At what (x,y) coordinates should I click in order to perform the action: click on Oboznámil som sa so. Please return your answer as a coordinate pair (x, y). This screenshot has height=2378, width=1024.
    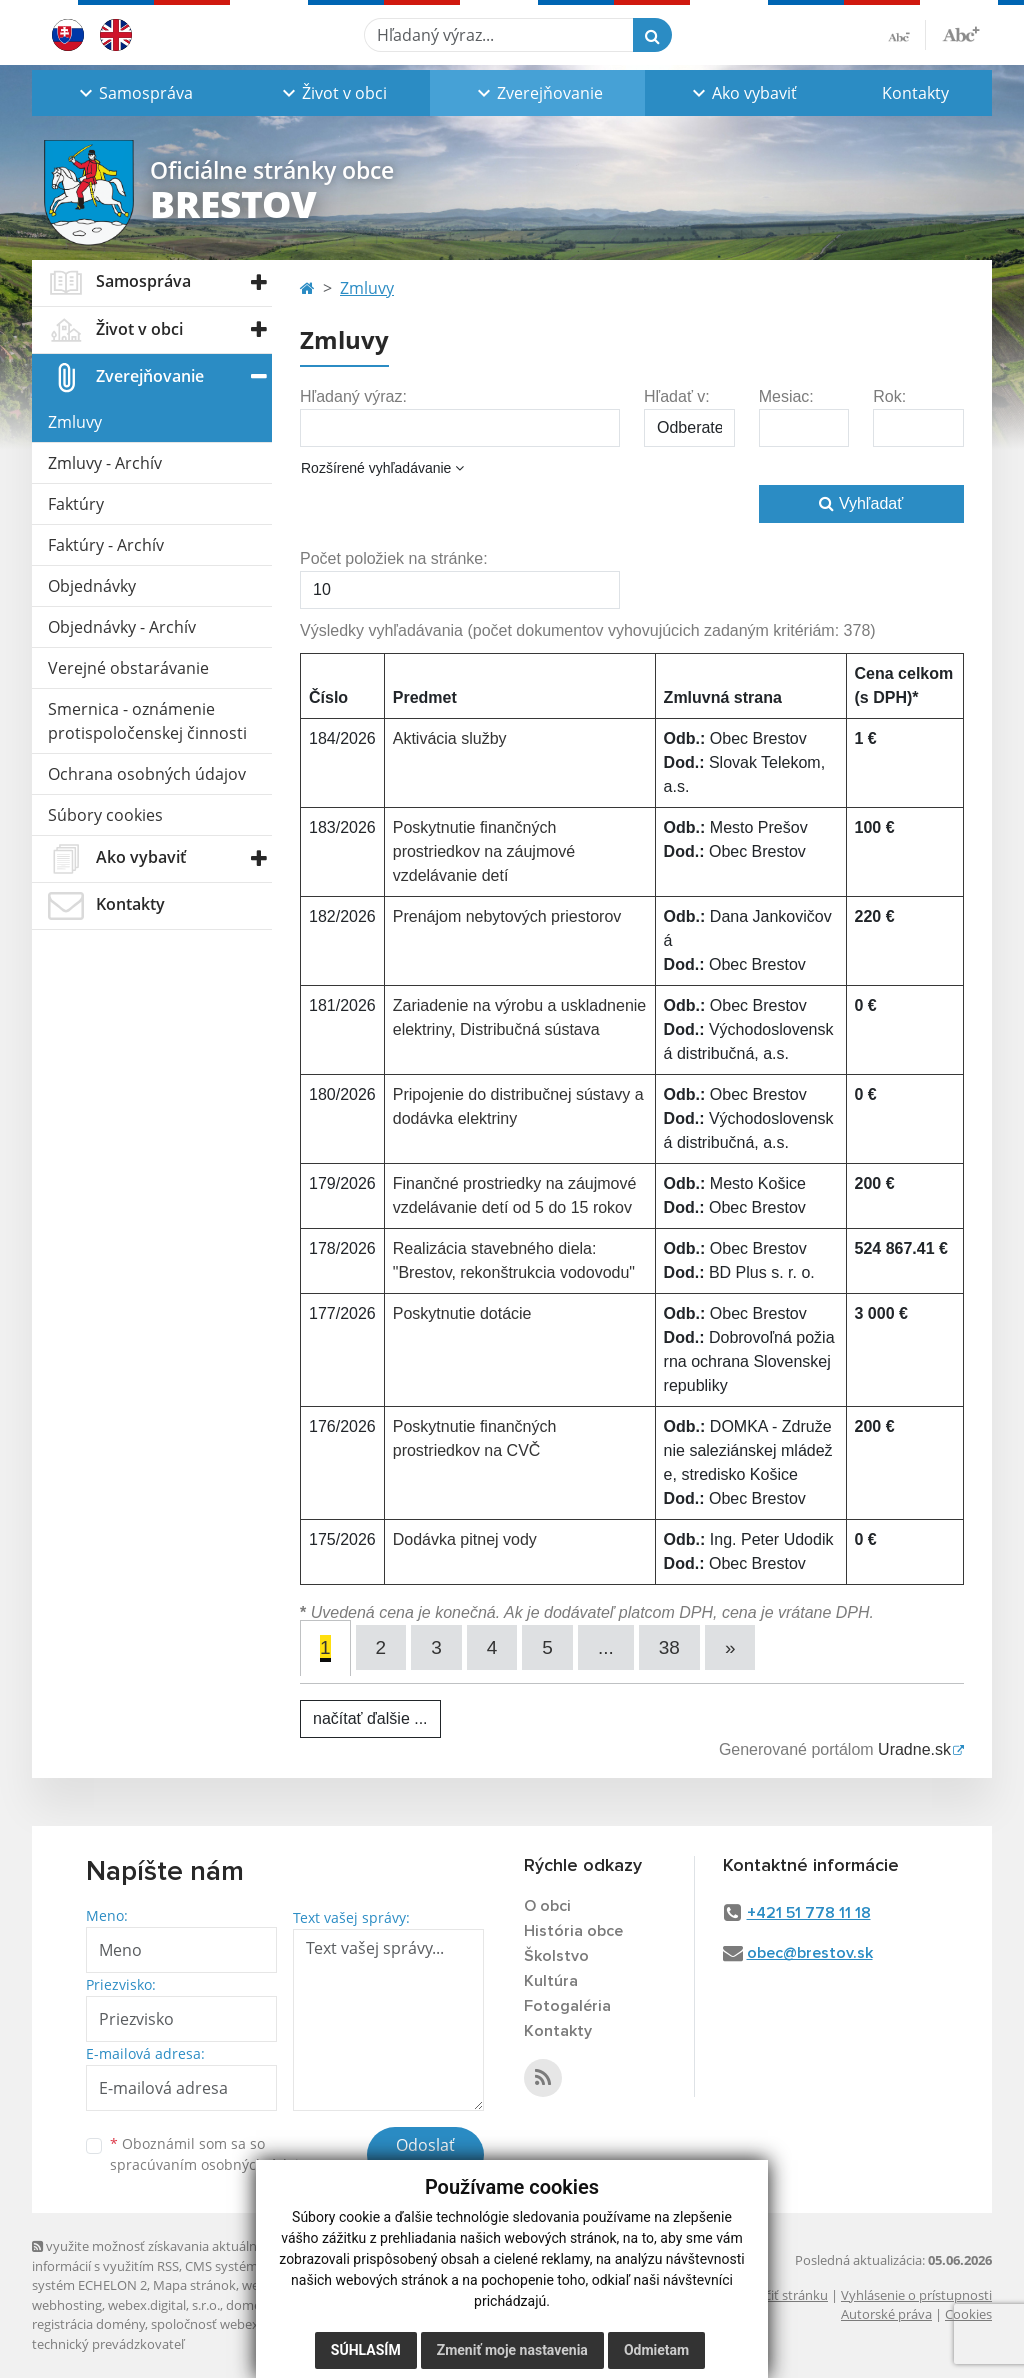
    Looking at the image, I should click on (212, 2154).